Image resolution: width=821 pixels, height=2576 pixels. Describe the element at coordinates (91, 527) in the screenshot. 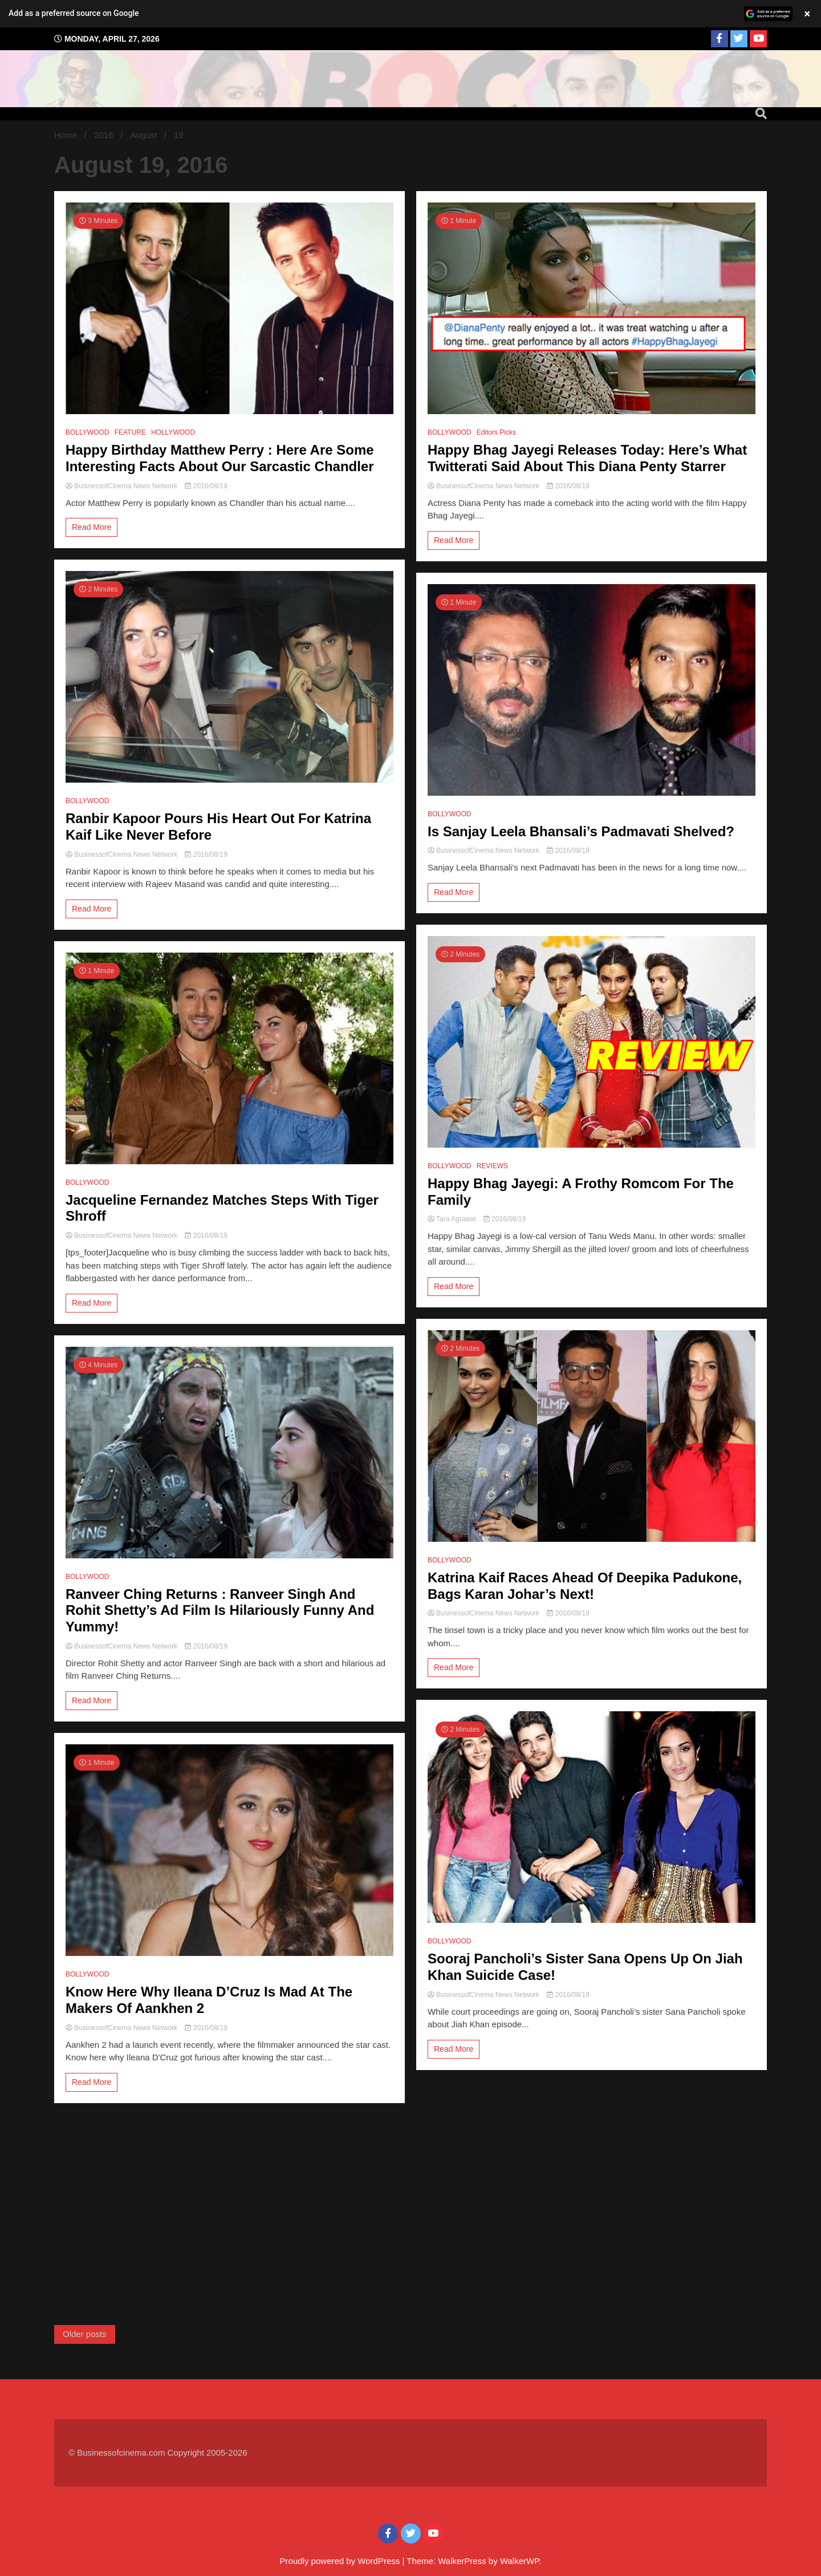

I see `Read More` at that location.